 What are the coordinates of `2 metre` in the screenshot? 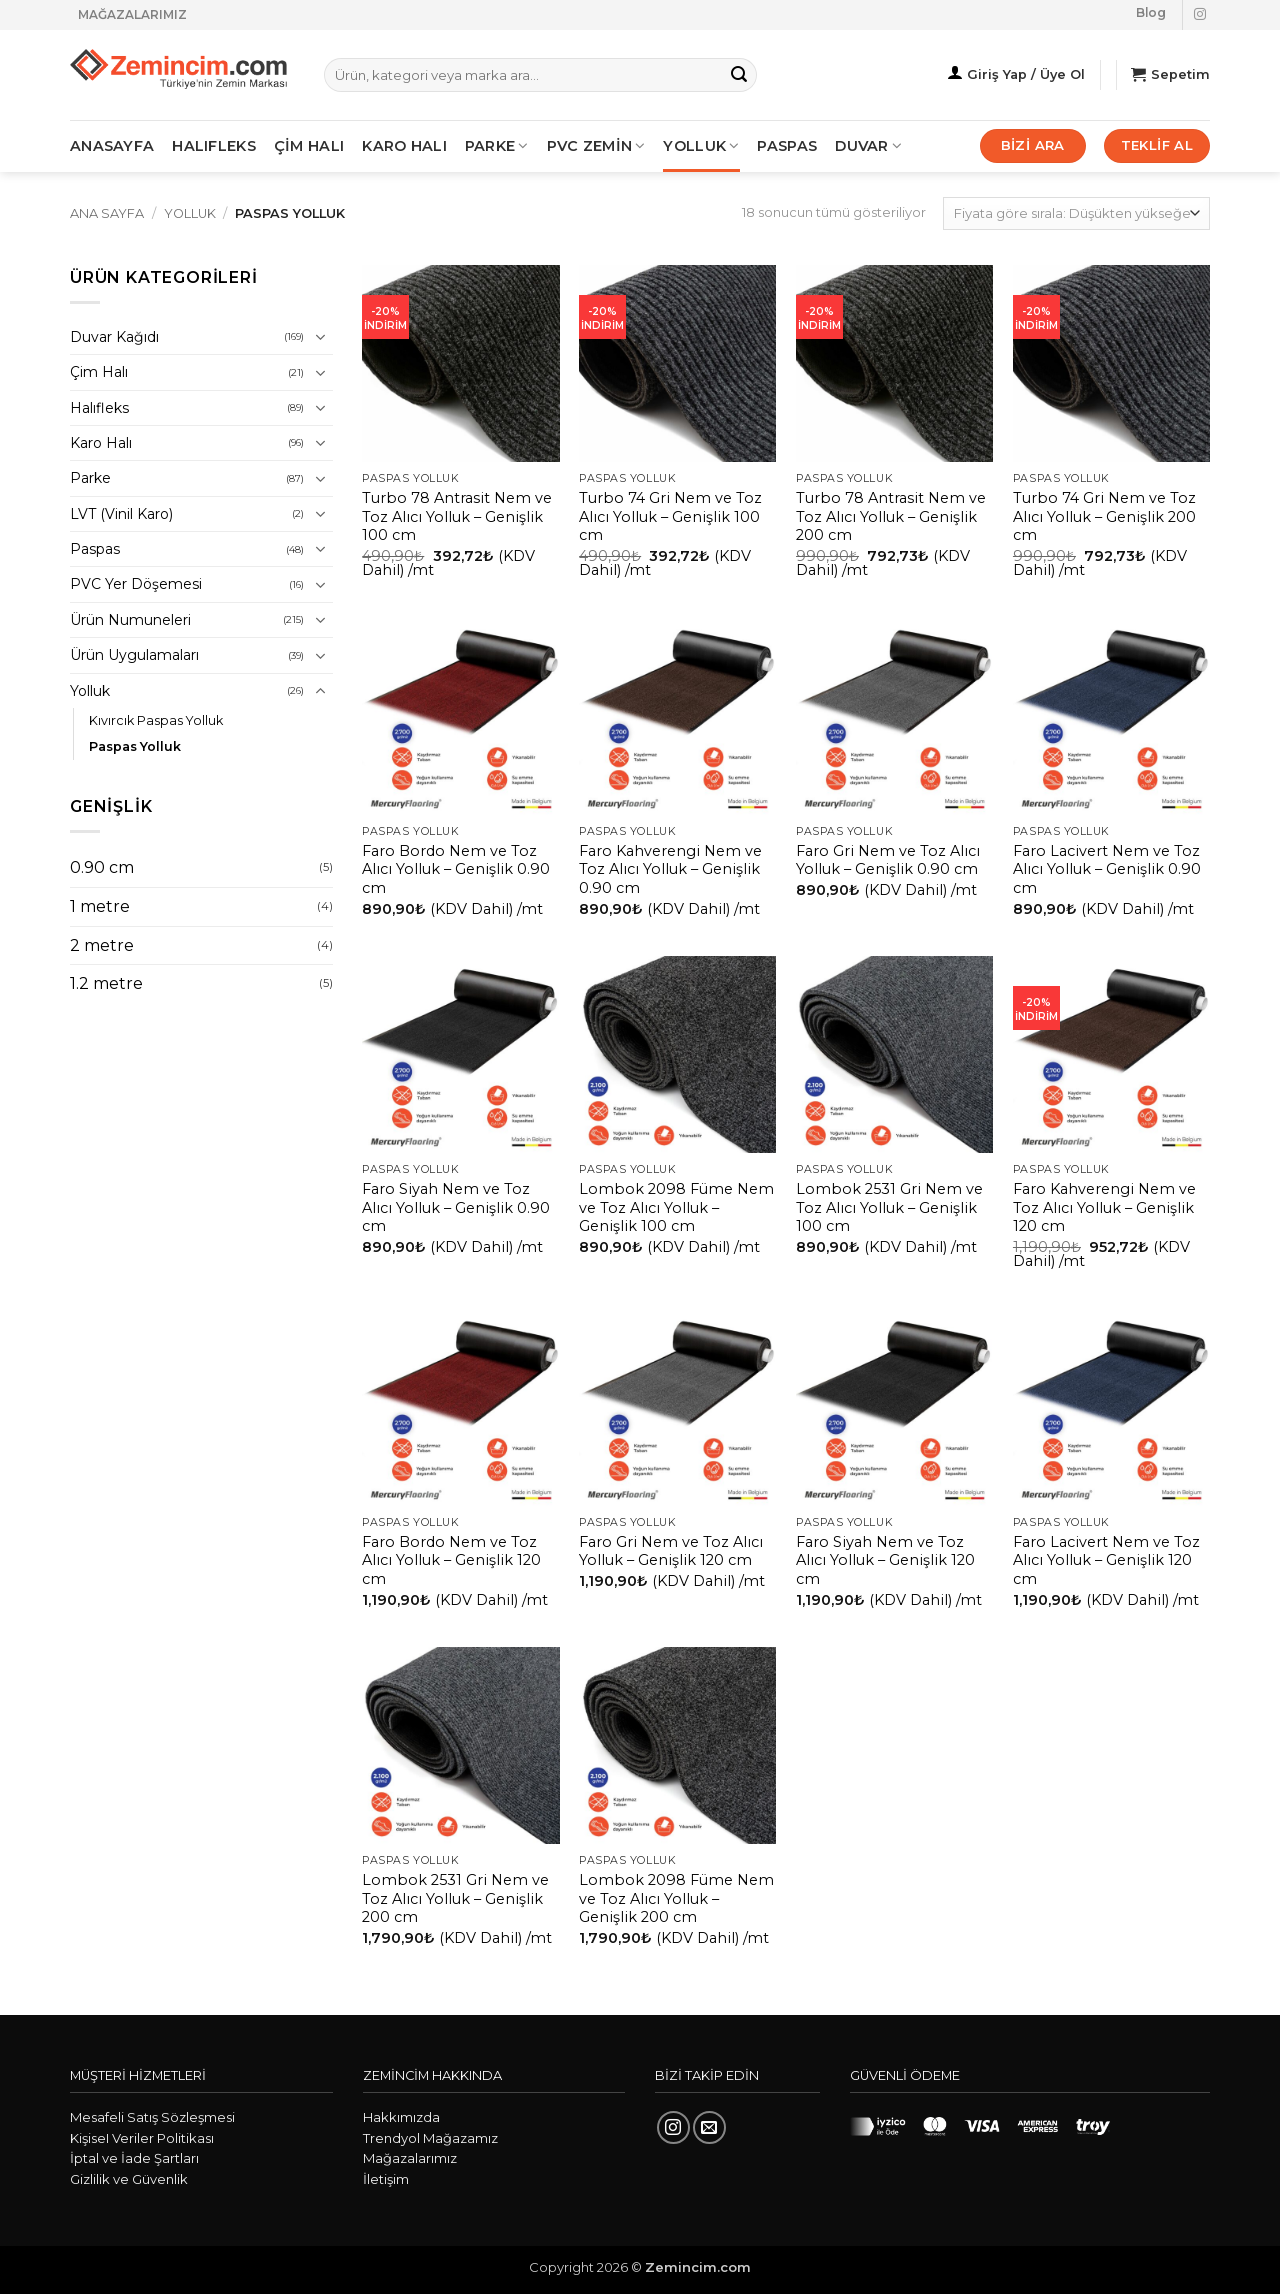 It's located at (102, 945).